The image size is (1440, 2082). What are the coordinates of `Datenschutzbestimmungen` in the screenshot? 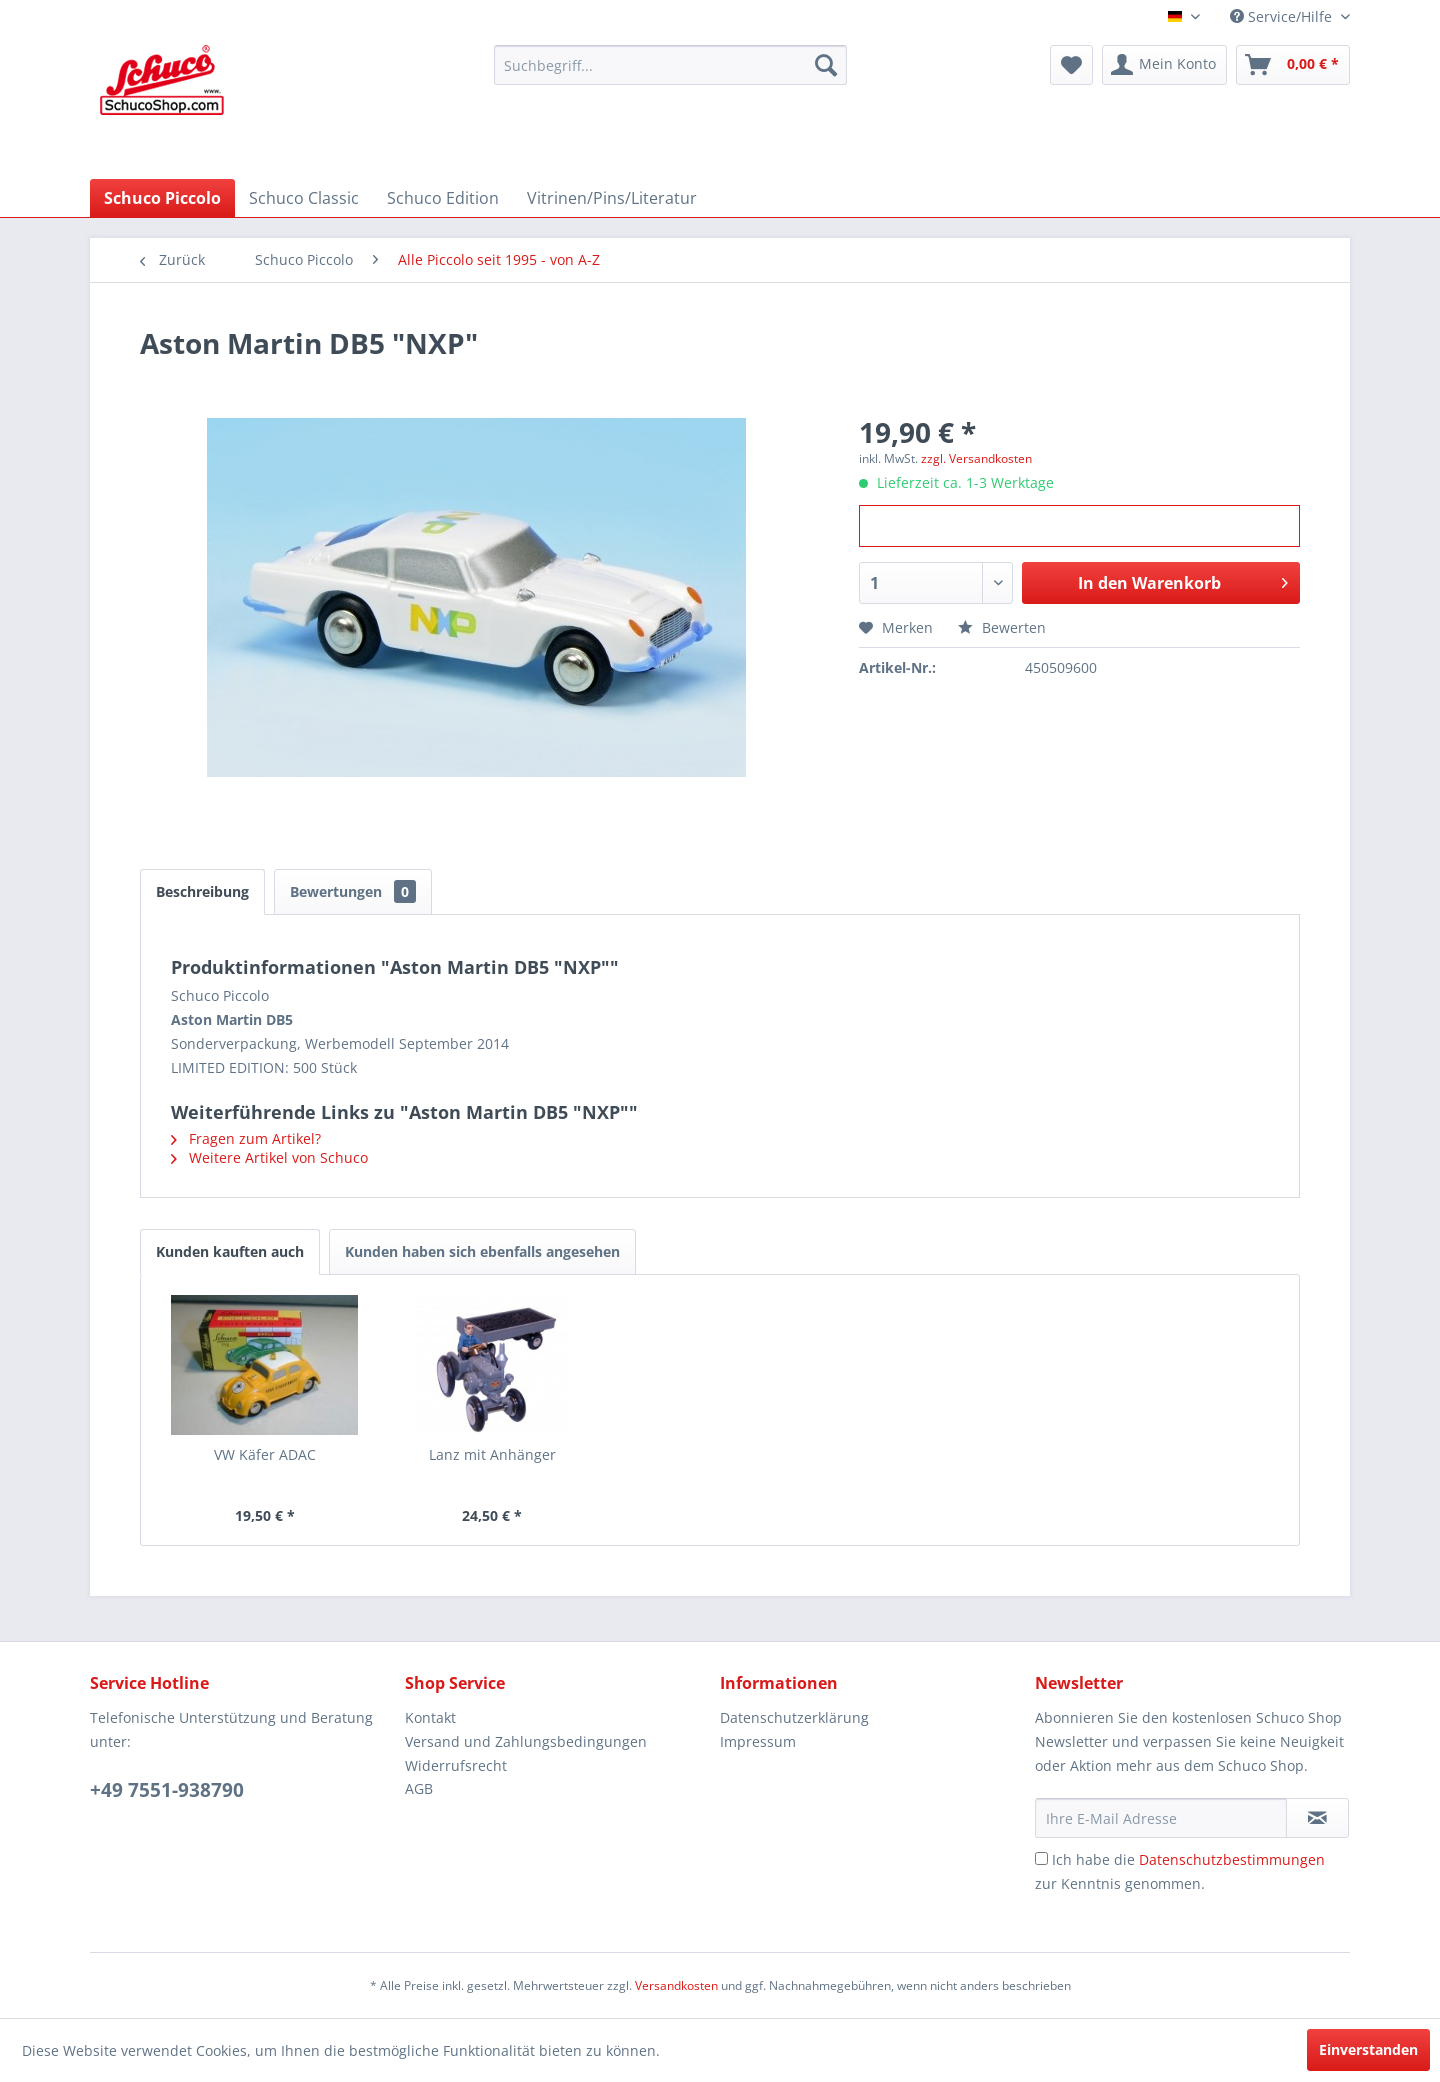 It's located at (1232, 1859).